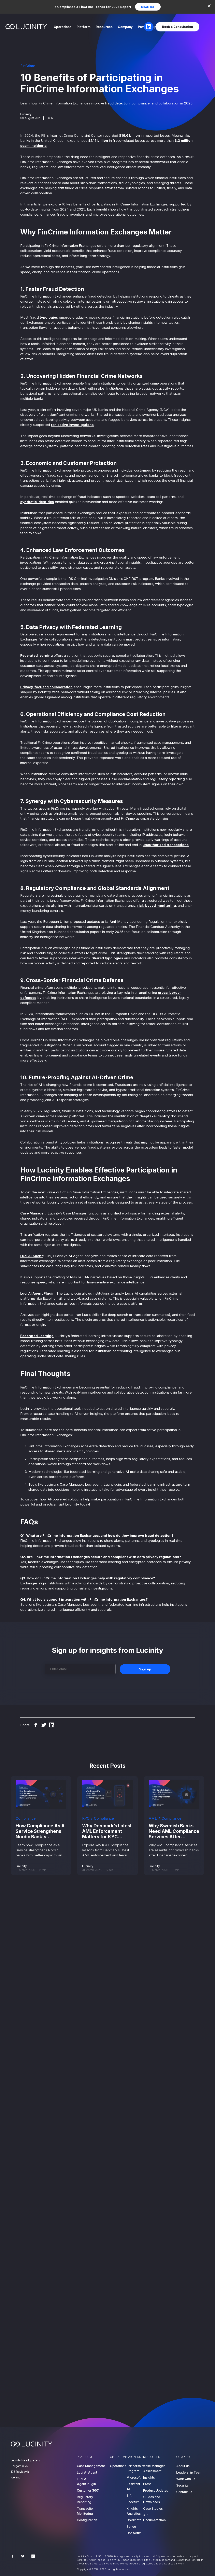 This screenshot has width=215, height=2576. What do you see at coordinates (153, 2508) in the screenshot?
I see `Case Studies` at bounding box center [153, 2508].